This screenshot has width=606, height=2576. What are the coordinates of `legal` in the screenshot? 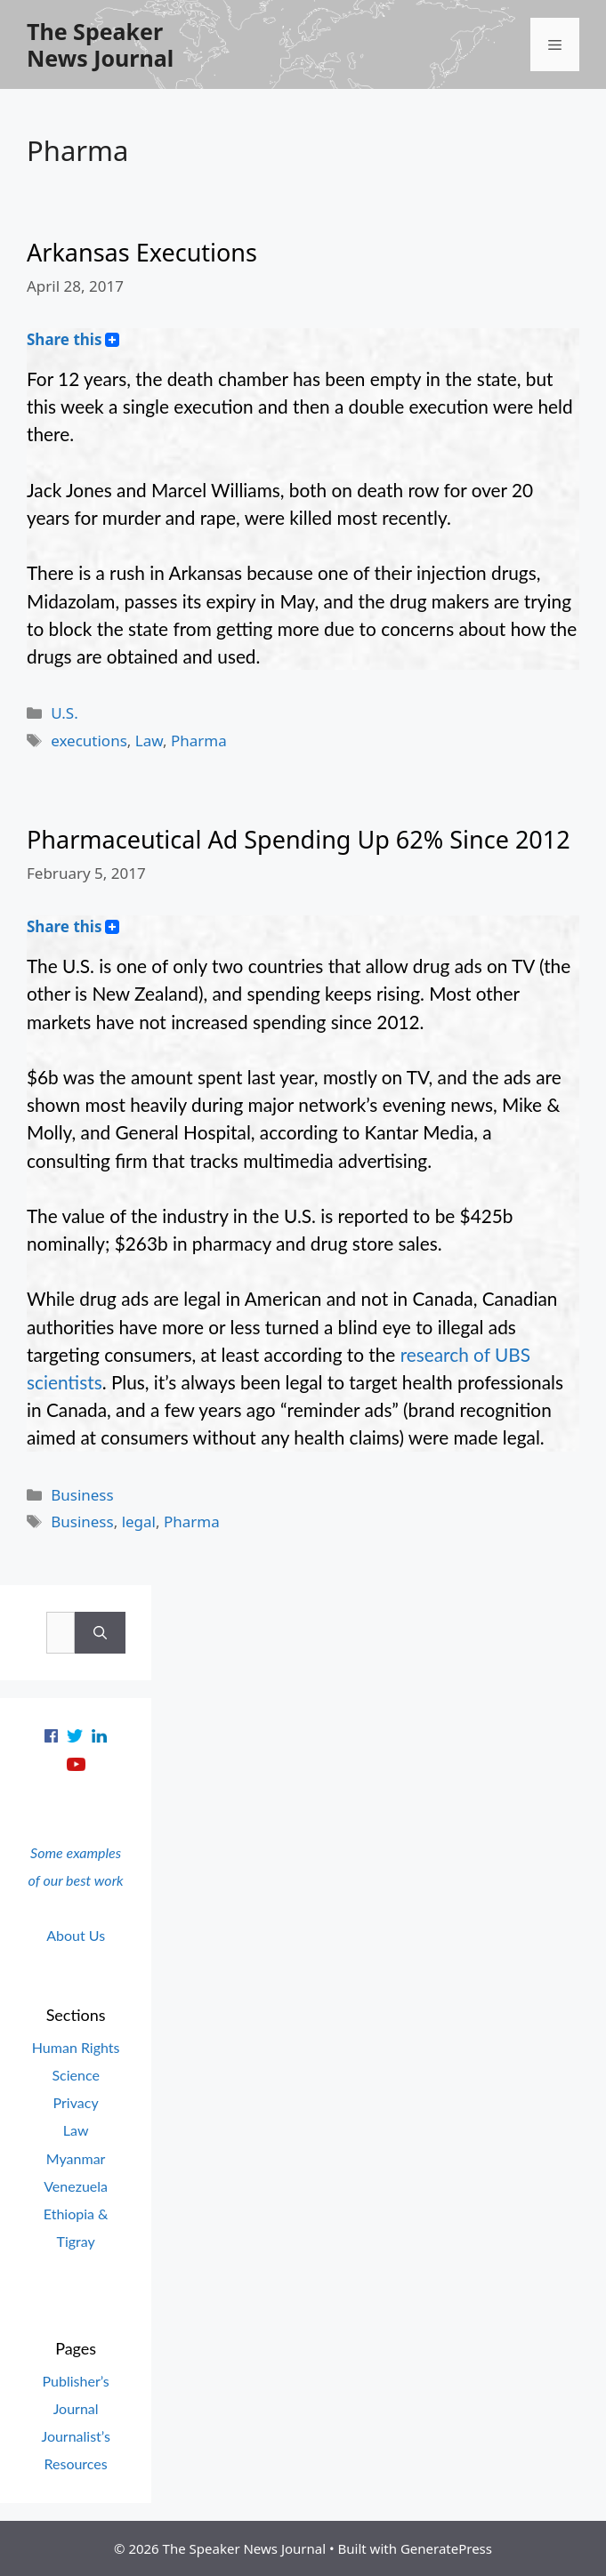 It's located at (139, 1521).